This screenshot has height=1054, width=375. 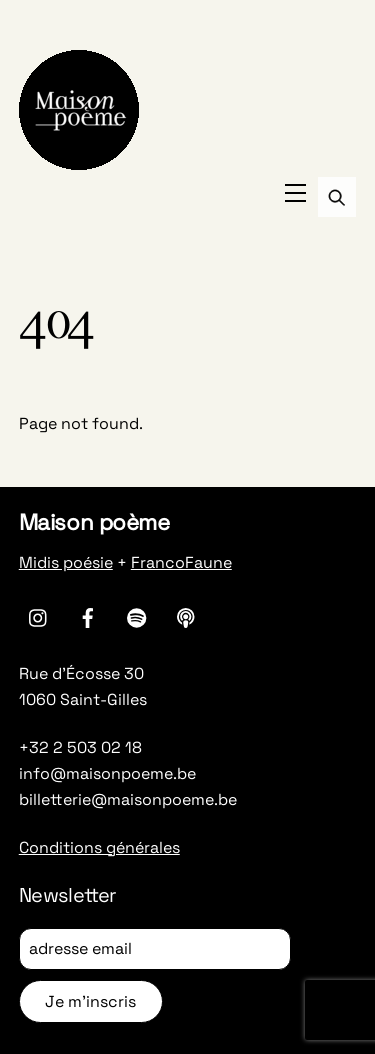 I want to click on [apple-podcasts], so click(x=186, y=615).